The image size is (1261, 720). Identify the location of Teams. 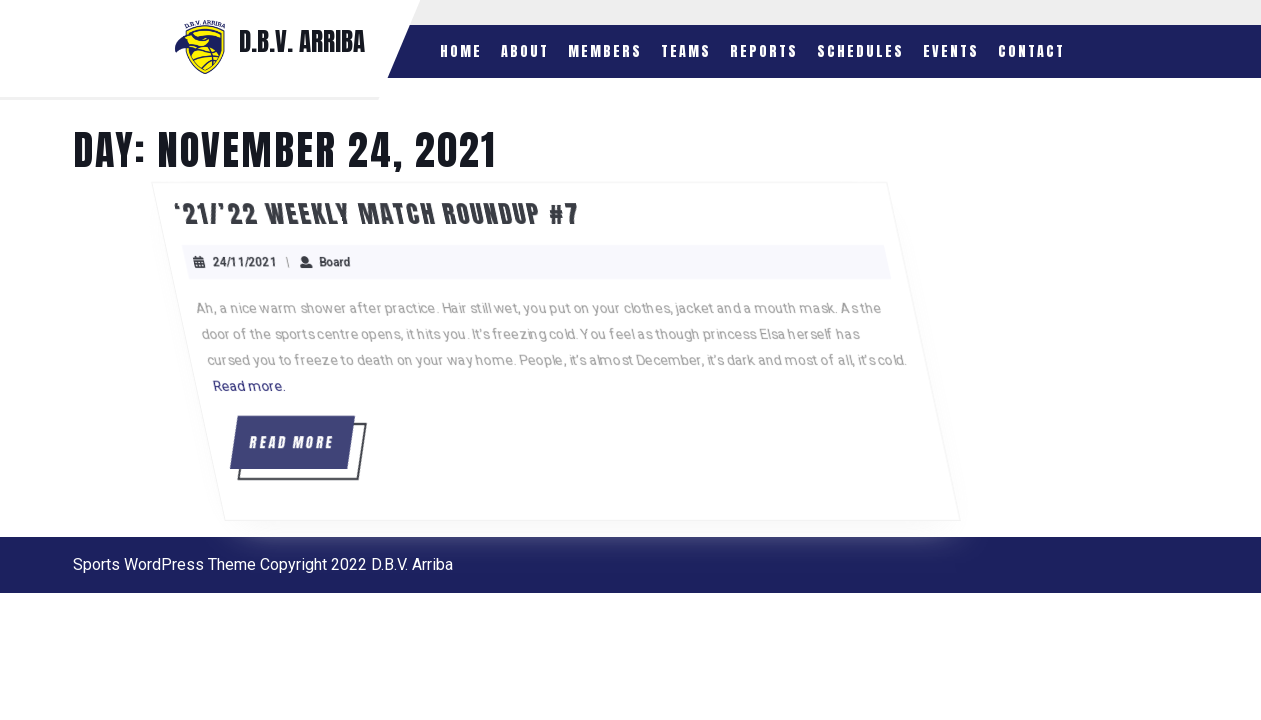
(686, 51).